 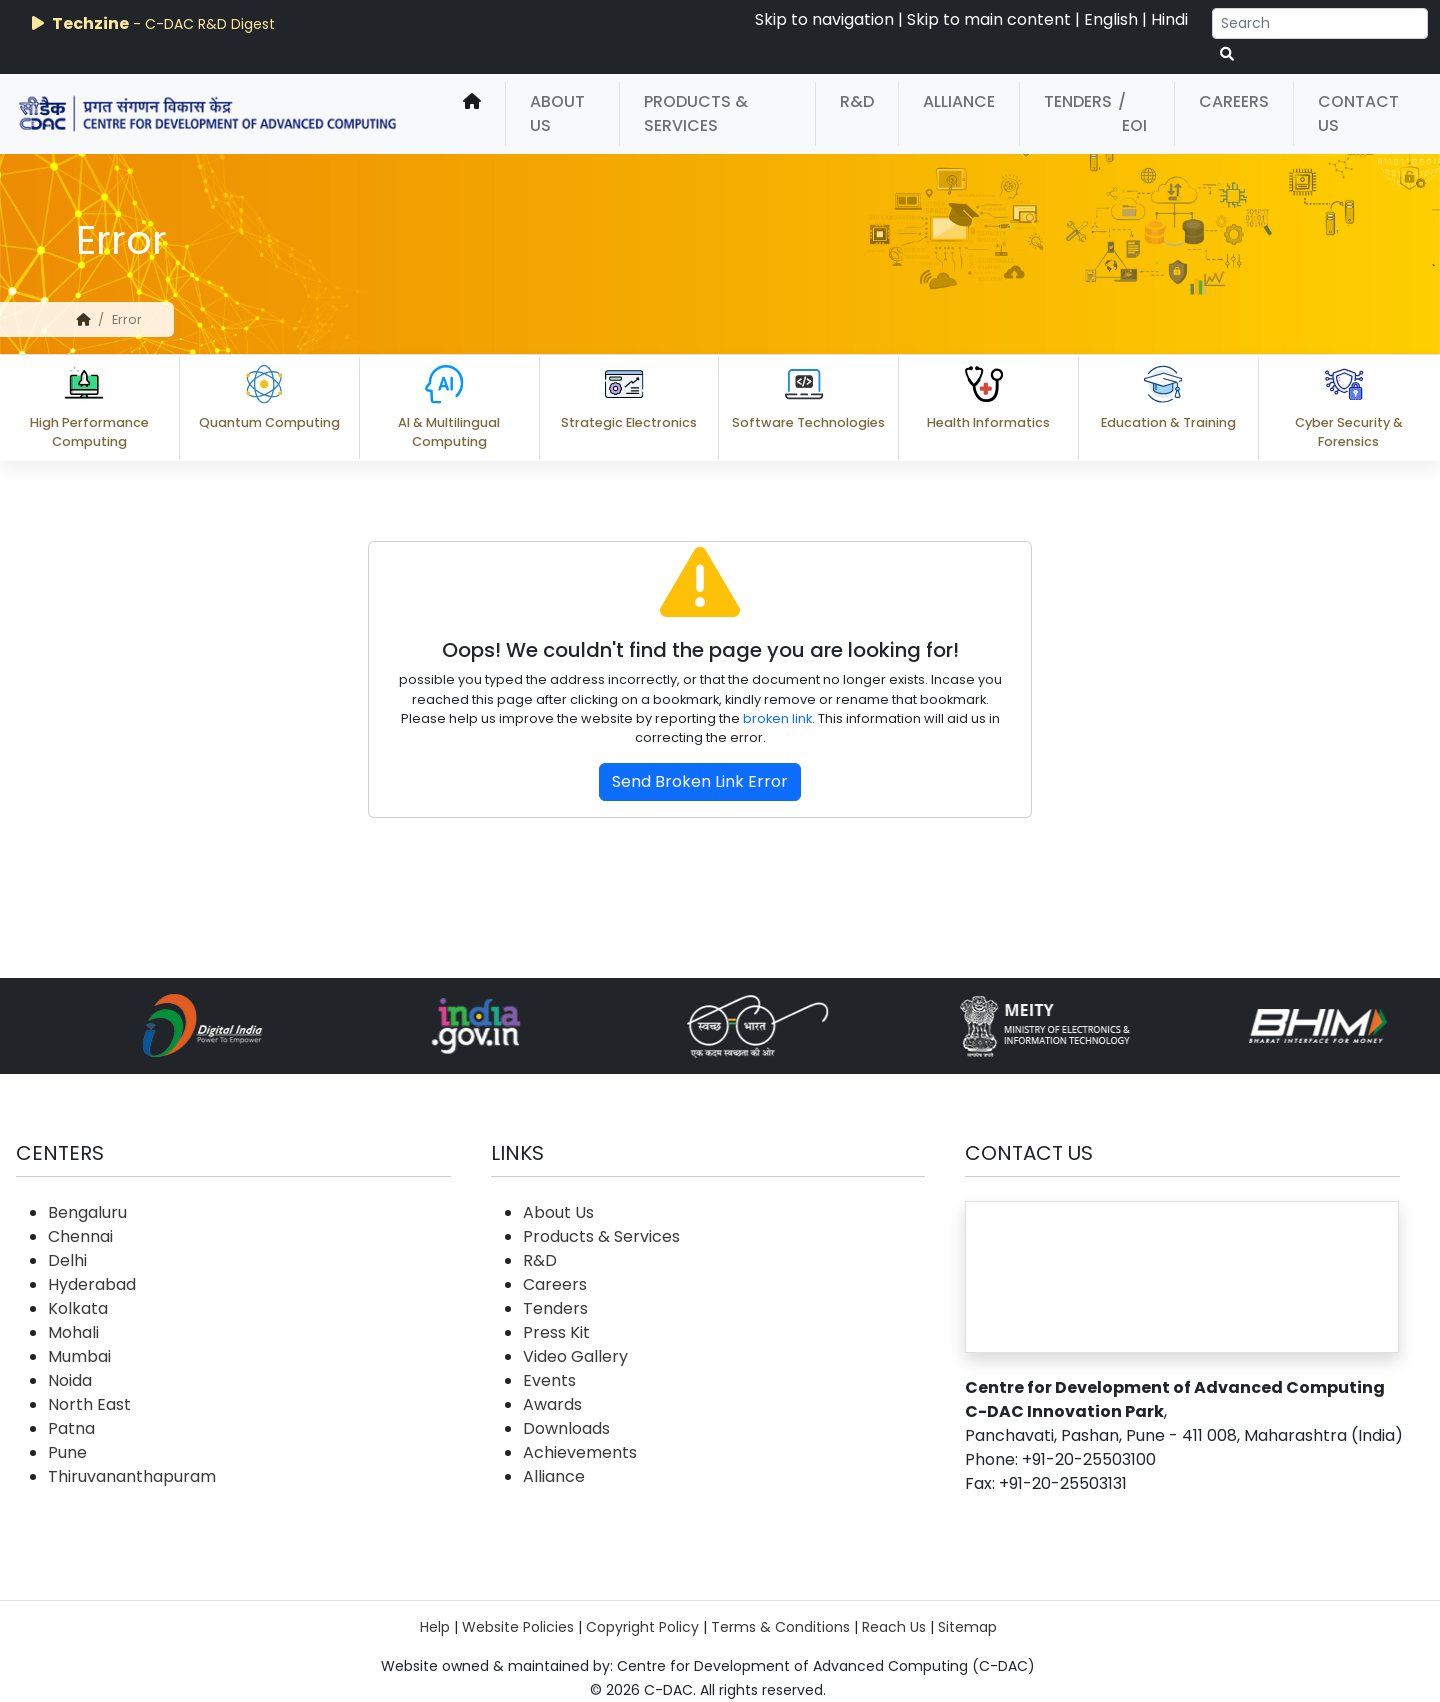 What do you see at coordinates (566, 1428) in the screenshot?
I see `Downloads` at bounding box center [566, 1428].